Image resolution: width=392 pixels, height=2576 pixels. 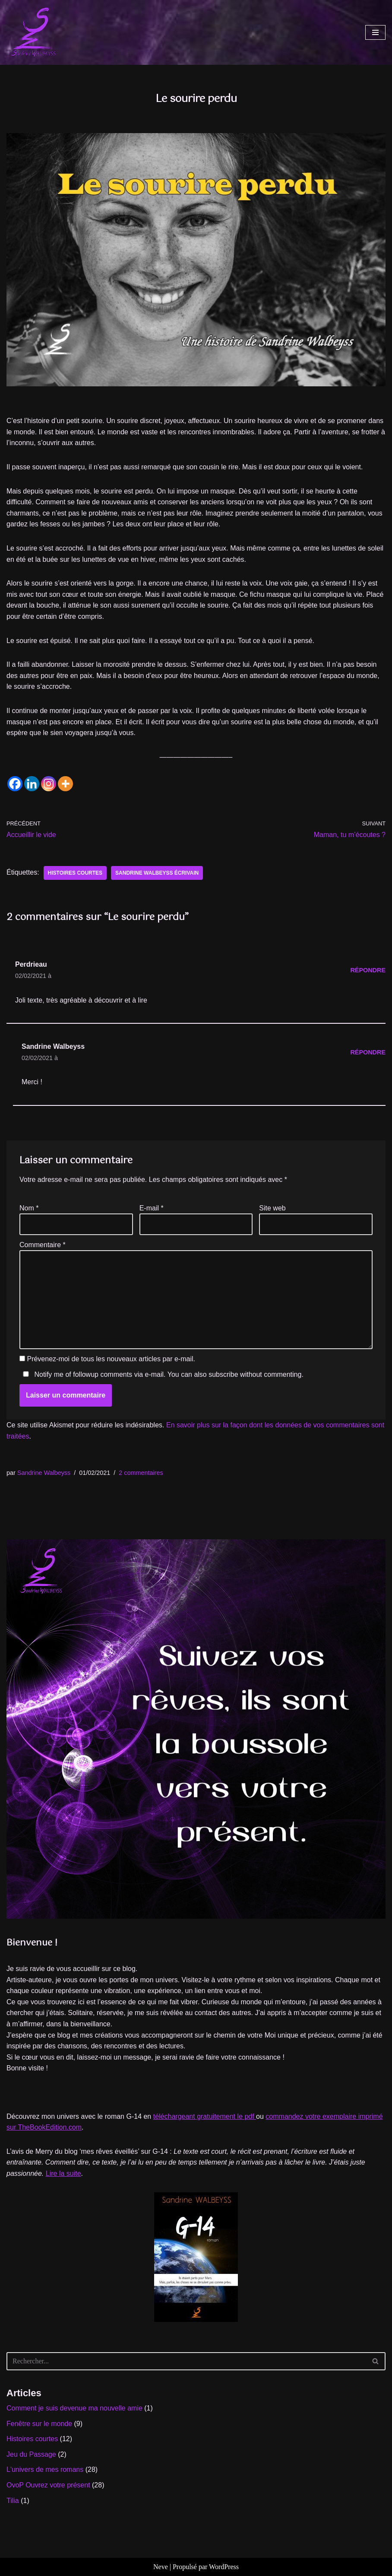 I want to click on Histoires courtes, so click(x=32, y=2438).